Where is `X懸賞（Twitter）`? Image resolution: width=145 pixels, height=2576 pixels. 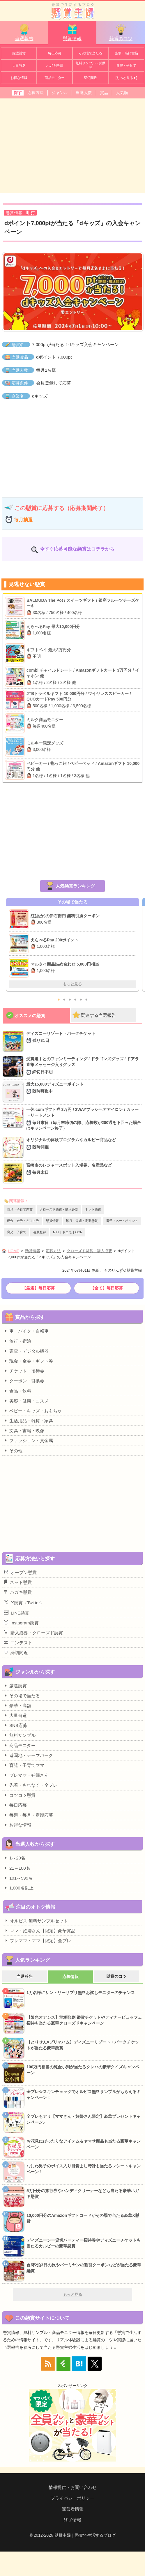 X懸賞（Twitter） is located at coordinates (24, 1602).